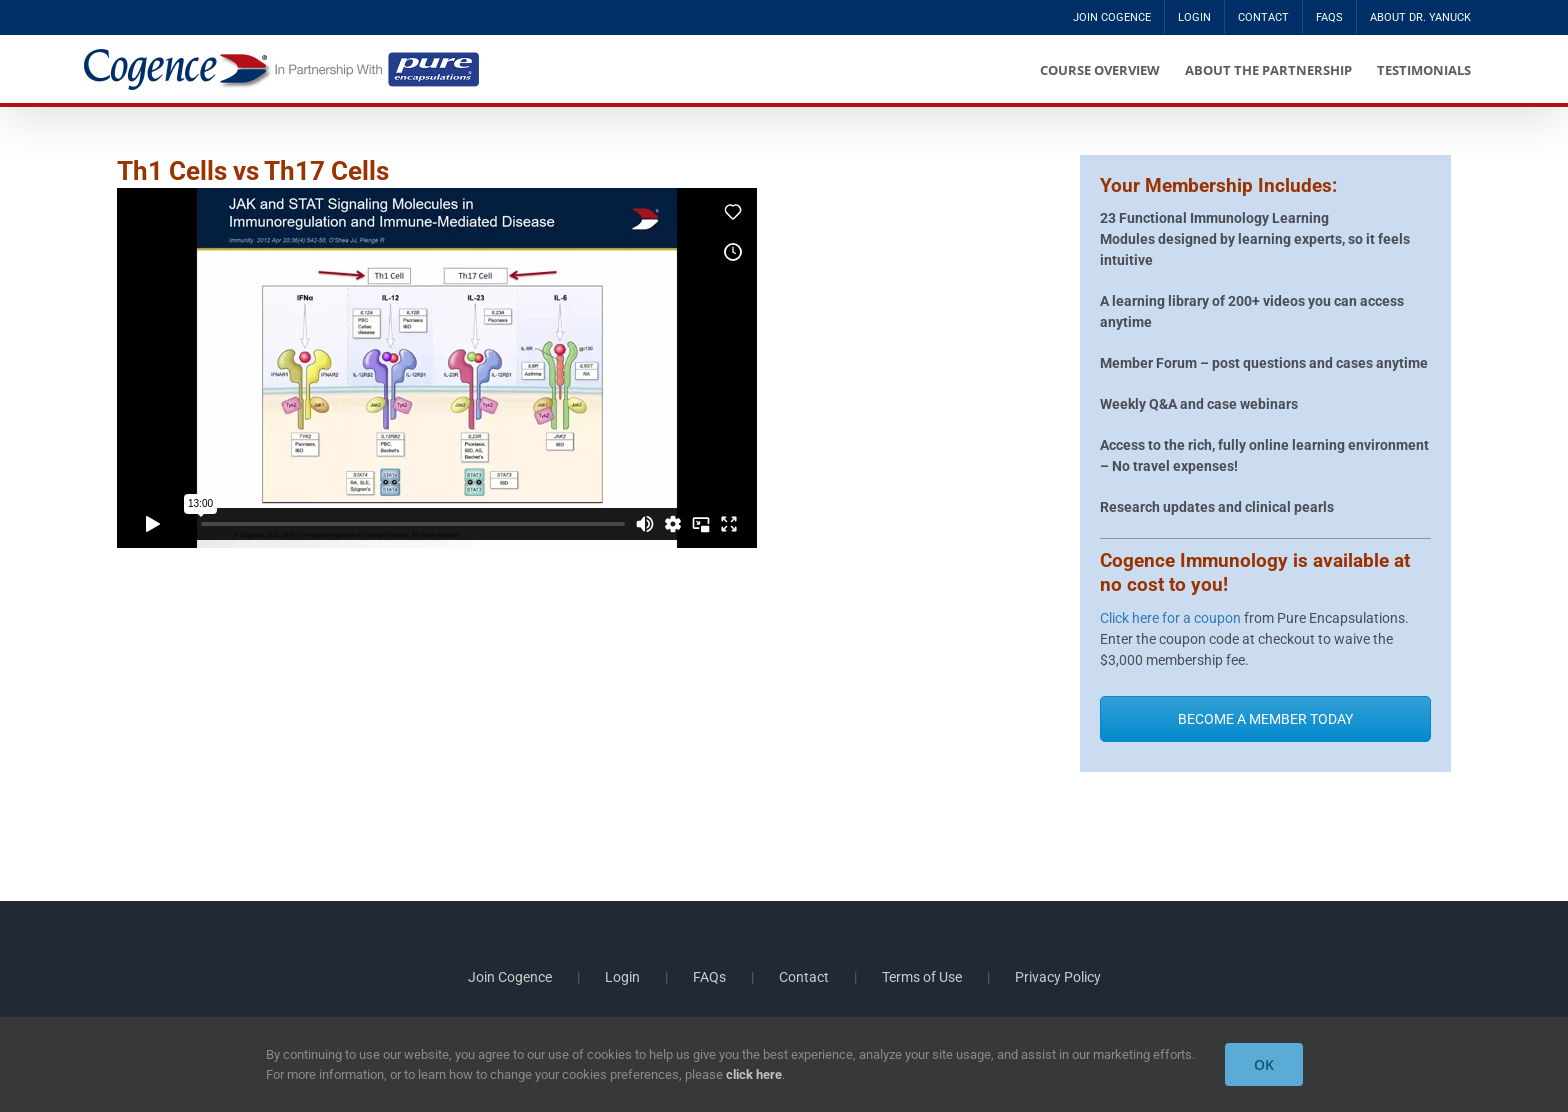 The height and width of the screenshot is (1112, 1568). I want to click on OK, so click(1264, 1064).